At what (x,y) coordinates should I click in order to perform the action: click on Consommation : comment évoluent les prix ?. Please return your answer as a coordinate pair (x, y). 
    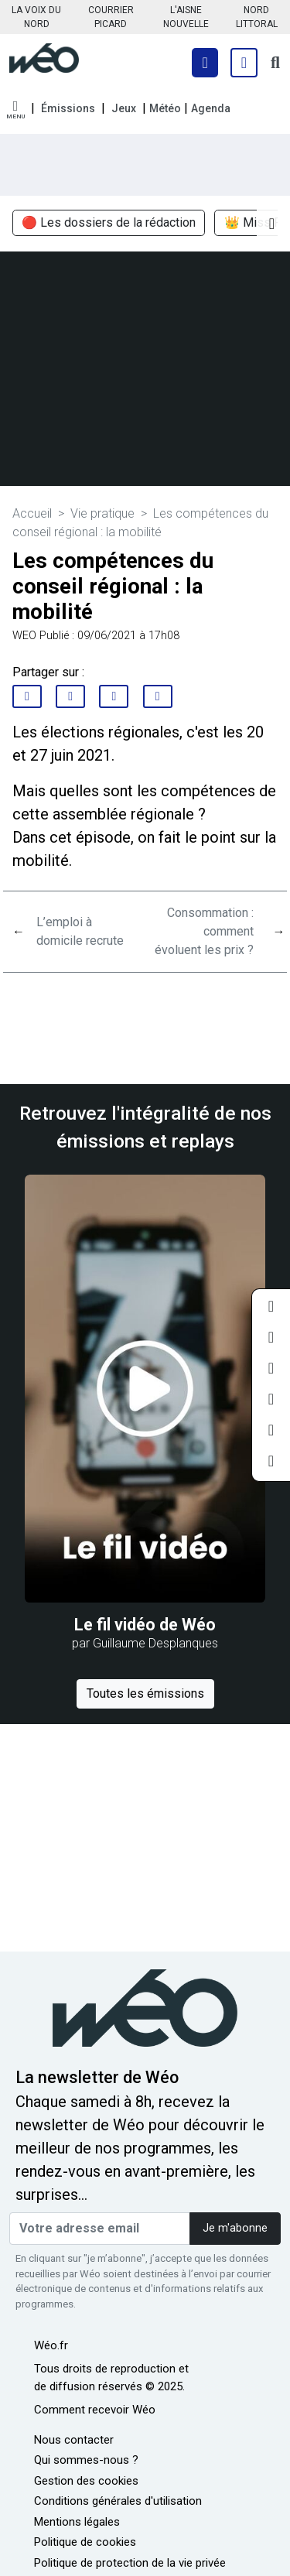
    Looking at the image, I should click on (204, 931).